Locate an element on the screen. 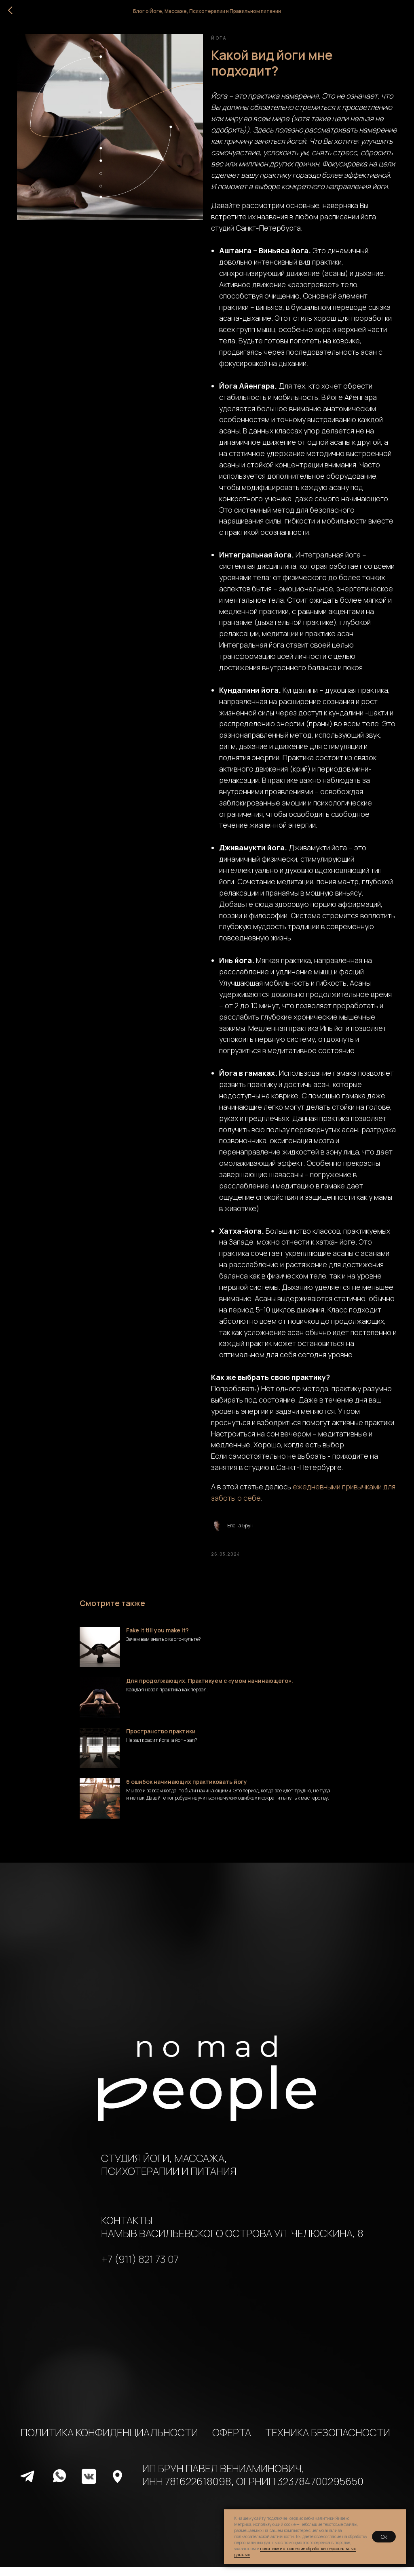  ОФЕРТА is located at coordinates (231, 2441).